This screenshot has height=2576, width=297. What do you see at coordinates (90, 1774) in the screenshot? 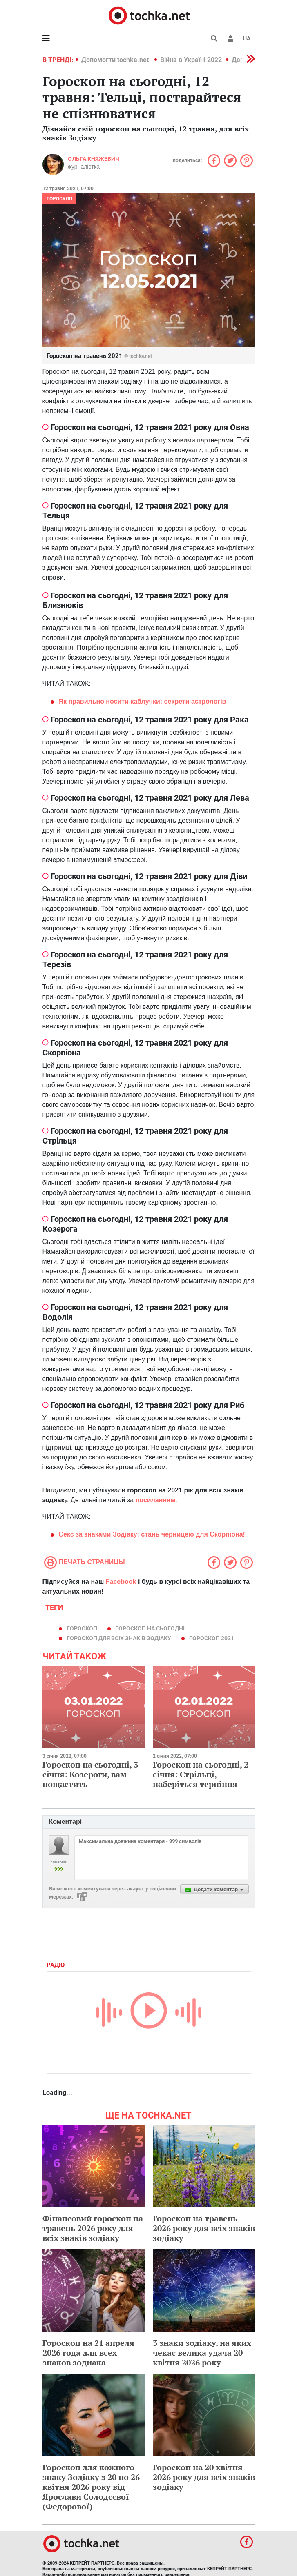
I see `Гороскоп на сьогодні, 3 січня: Козероги, вам пощастить` at bounding box center [90, 1774].